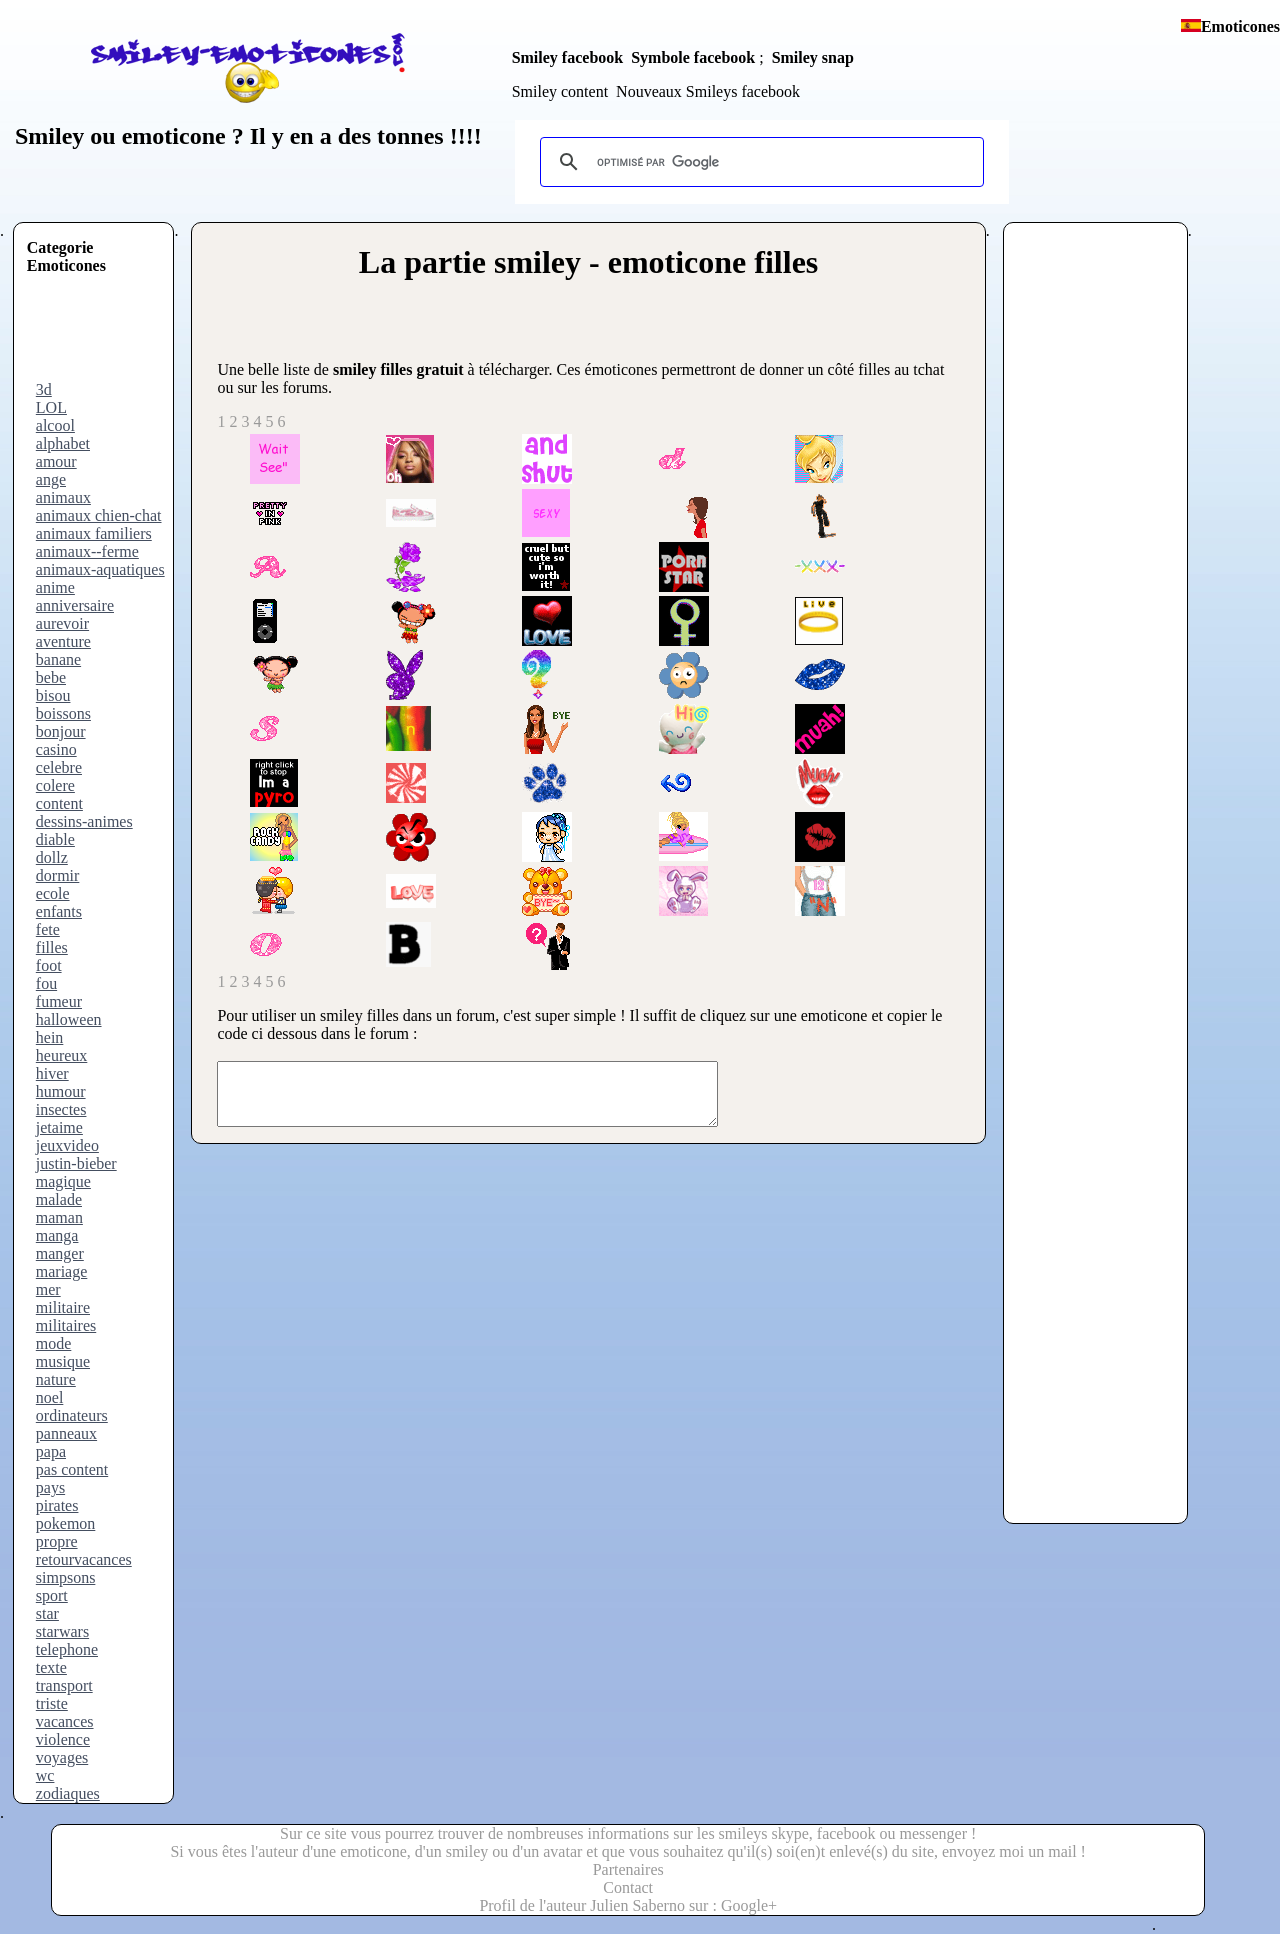 The width and height of the screenshot is (1280, 1934). Describe the element at coordinates (57, 1235) in the screenshot. I see `manga` at that location.